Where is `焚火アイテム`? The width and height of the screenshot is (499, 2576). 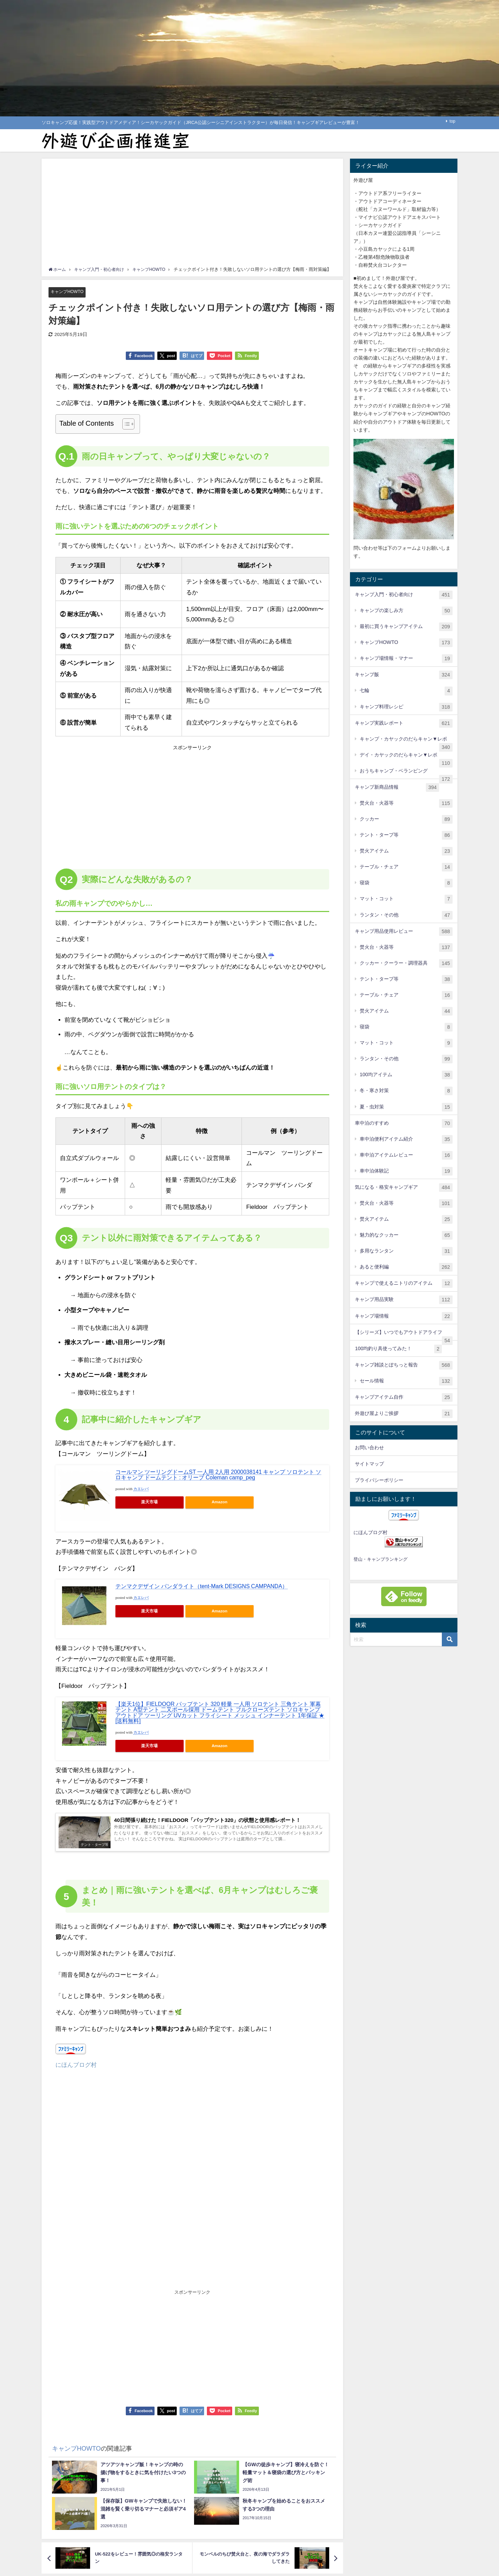
焚火アイテム is located at coordinates (406, 851).